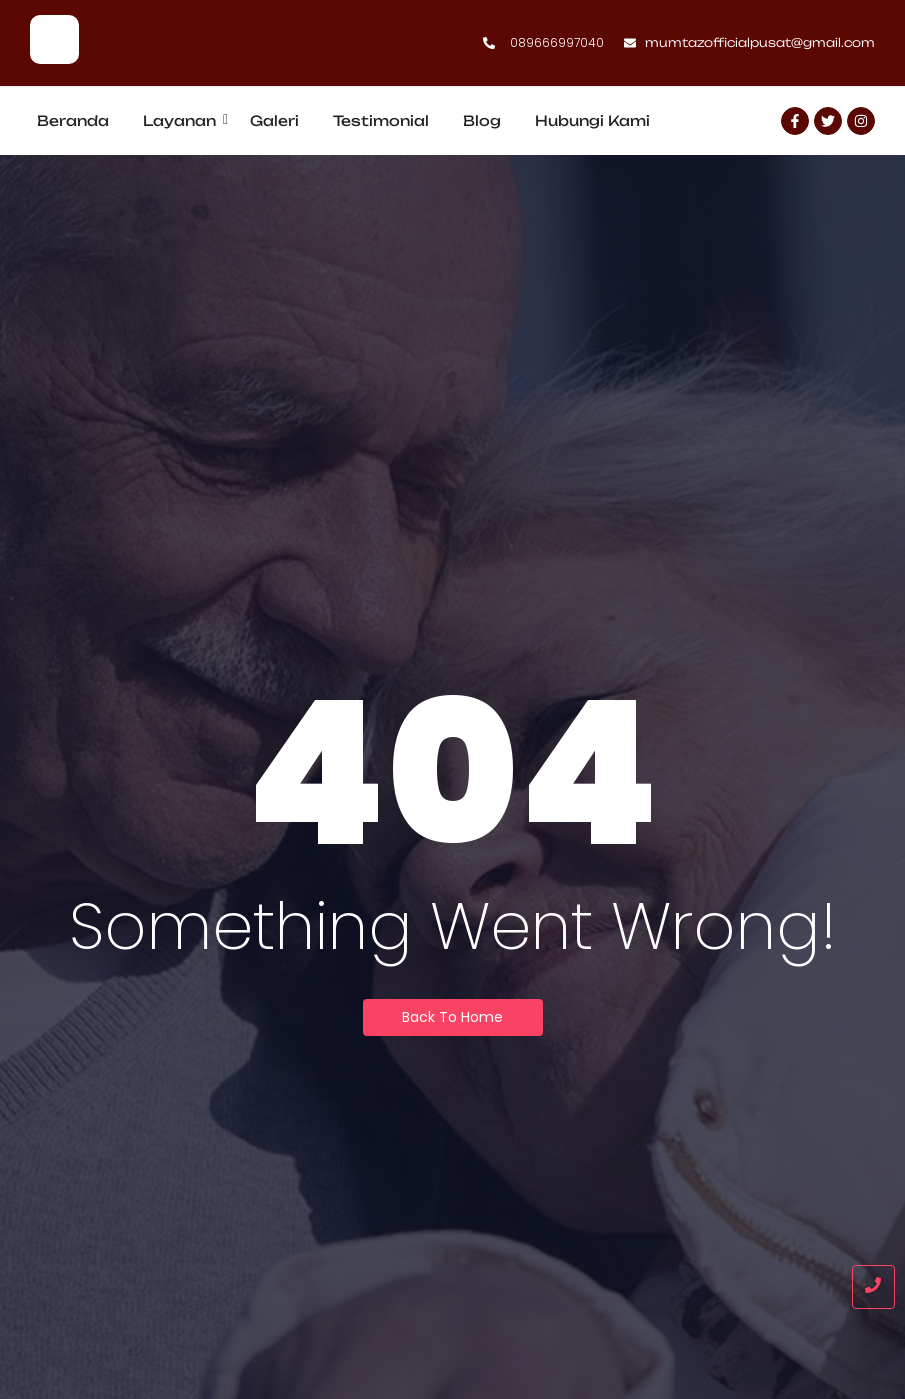 The image size is (905, 1399). I want to click on Galeri, so click(274, 120).